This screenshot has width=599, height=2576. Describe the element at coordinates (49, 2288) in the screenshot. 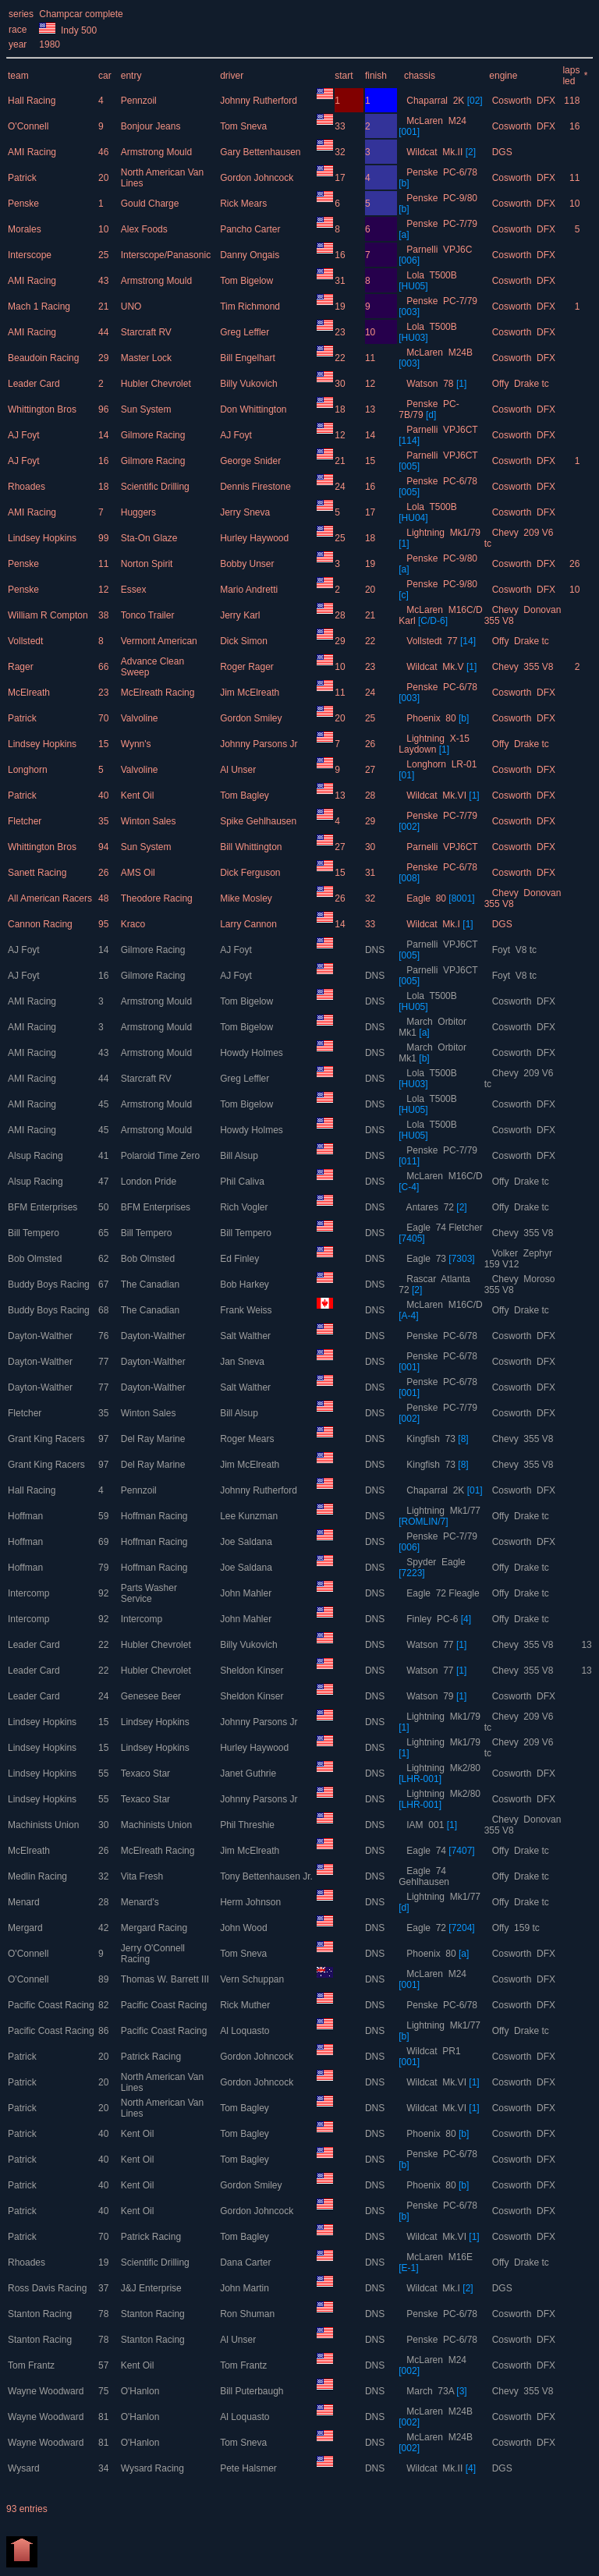

I see `Ross Davis Racing` at that location.